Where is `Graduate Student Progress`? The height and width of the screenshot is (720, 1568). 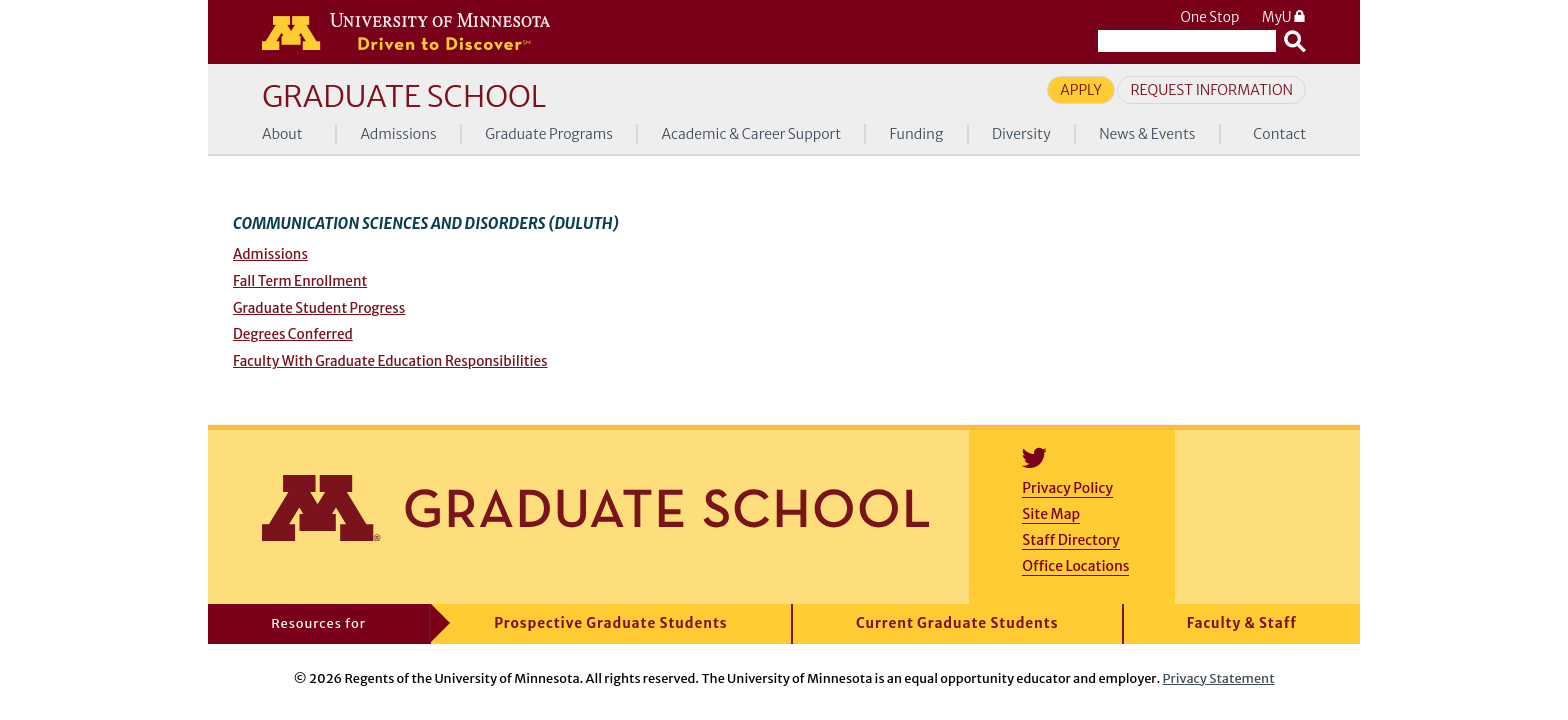 Graduate Student Progress is located at coordinates (319, 308).